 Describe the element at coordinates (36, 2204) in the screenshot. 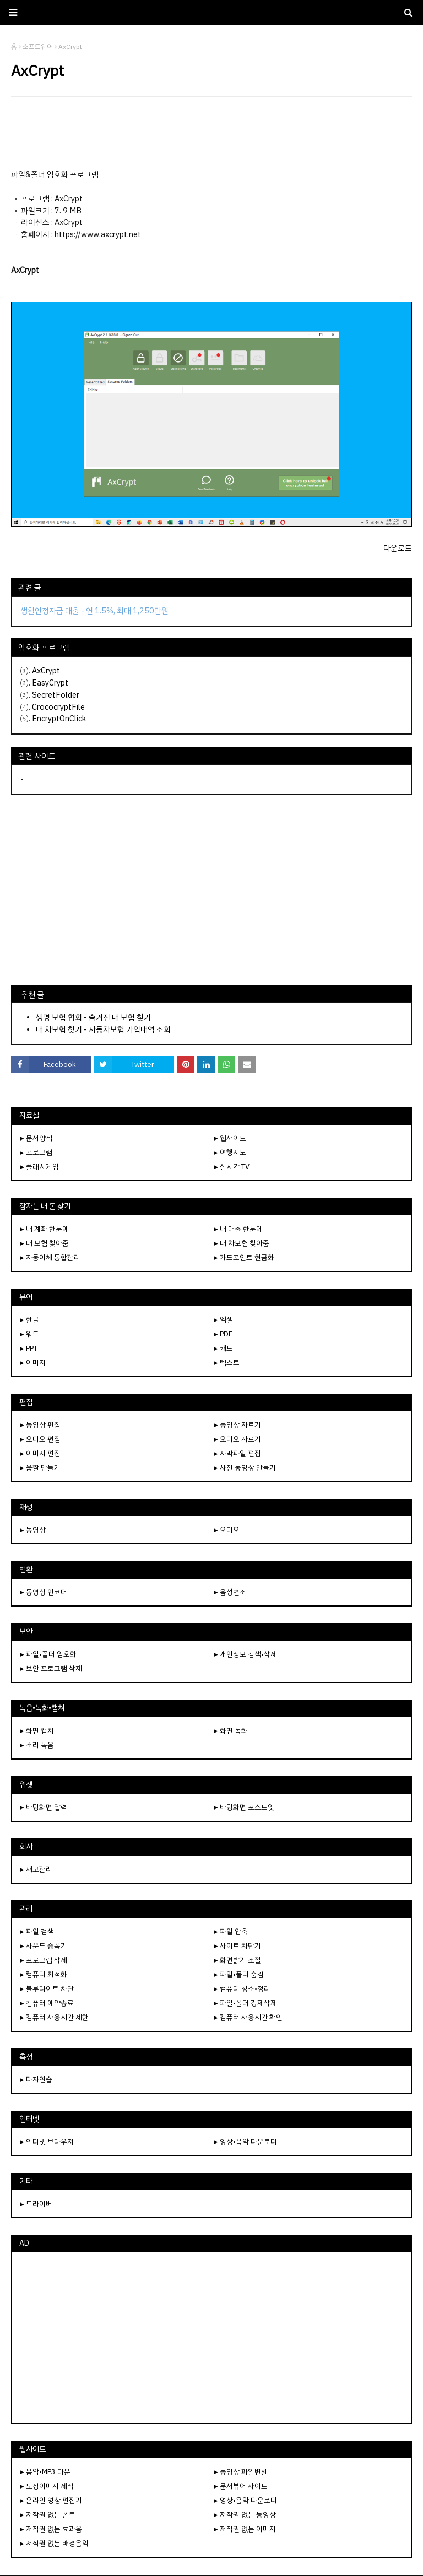

I see `▸ 드라이버` at that location.